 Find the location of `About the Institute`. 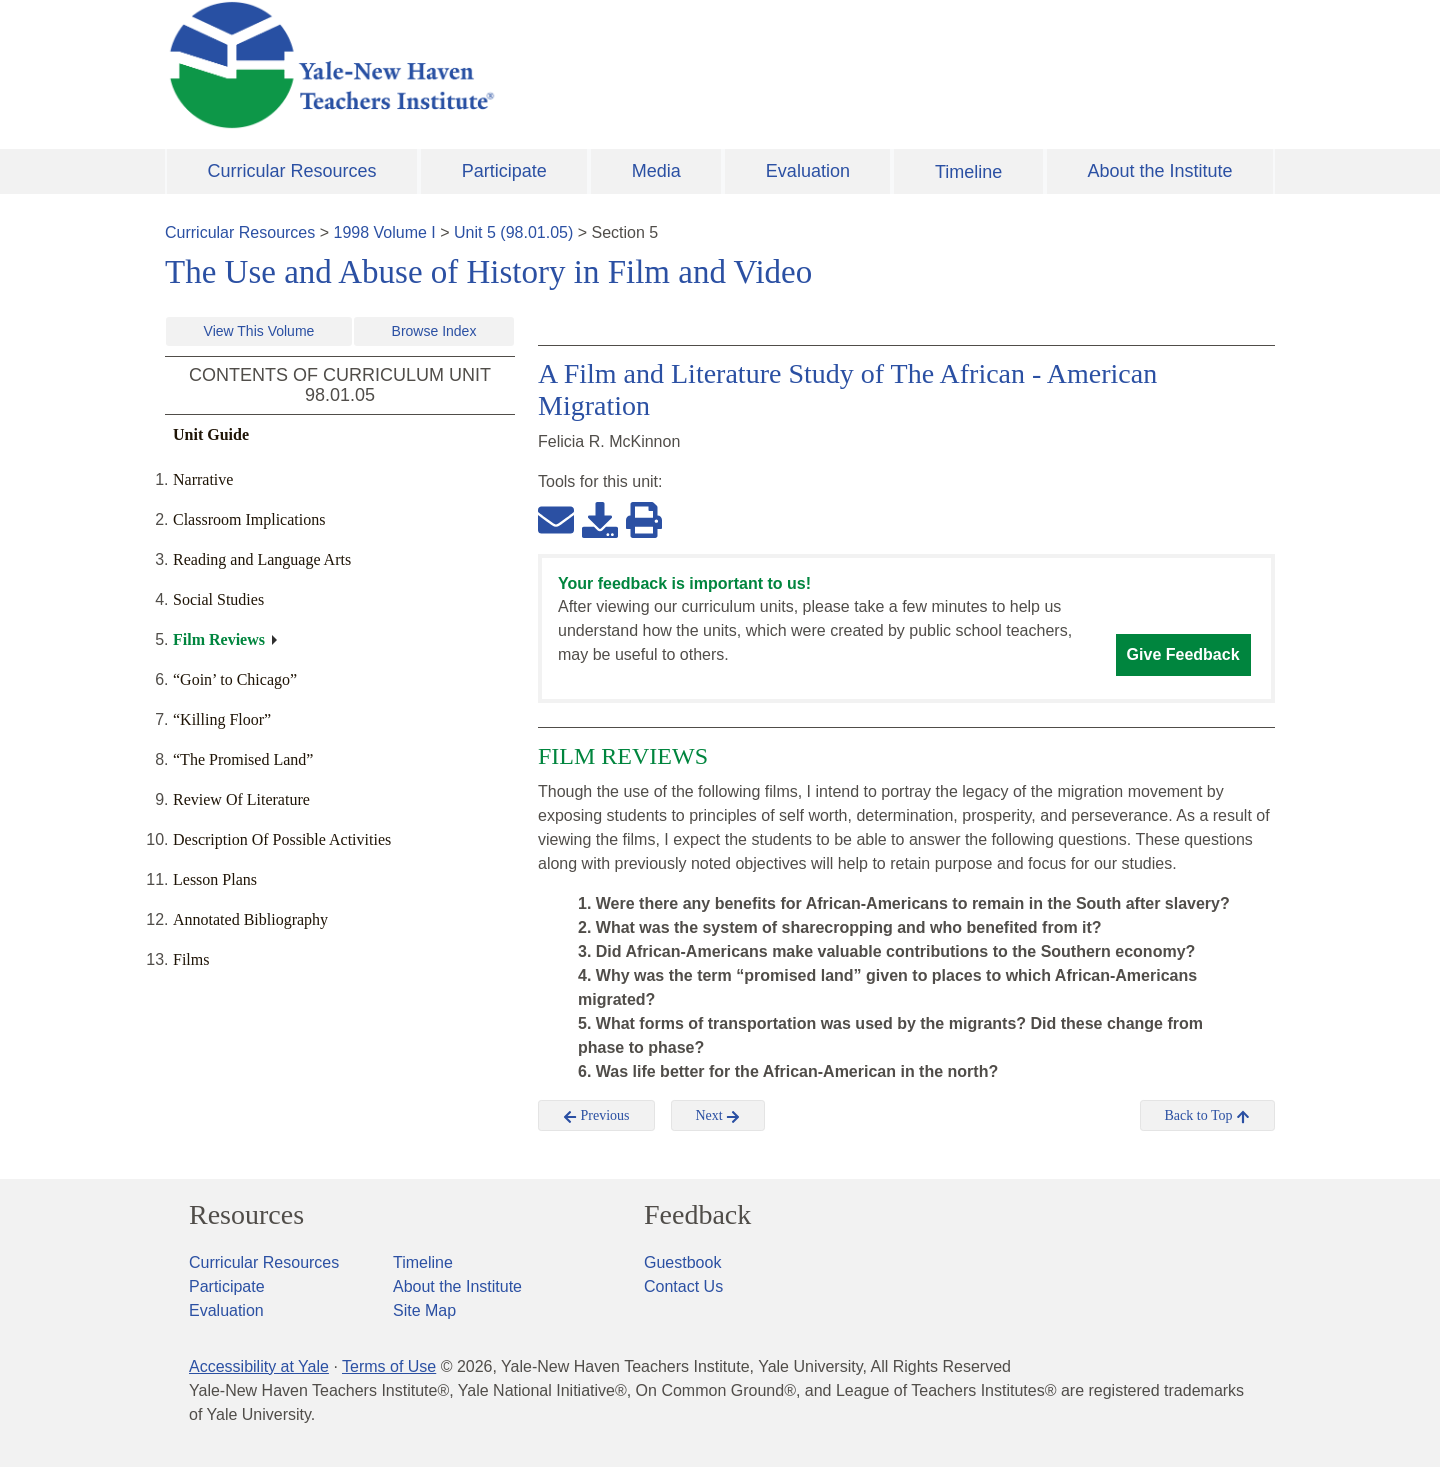

About the Institute is located at coordinates (1159, 171).